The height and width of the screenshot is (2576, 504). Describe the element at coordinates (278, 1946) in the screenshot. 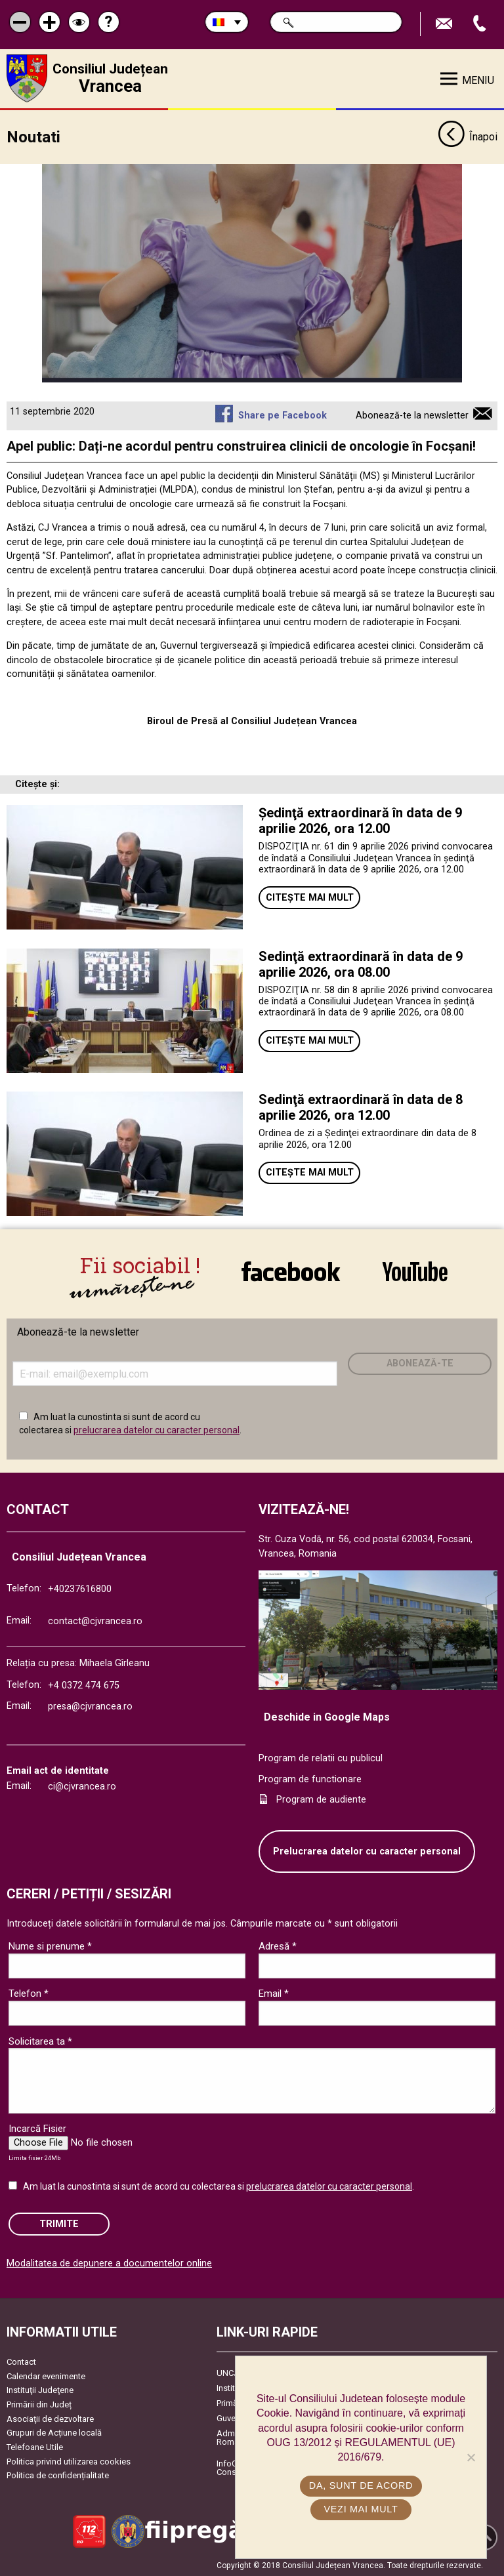

I see `Adresă *` at that location.